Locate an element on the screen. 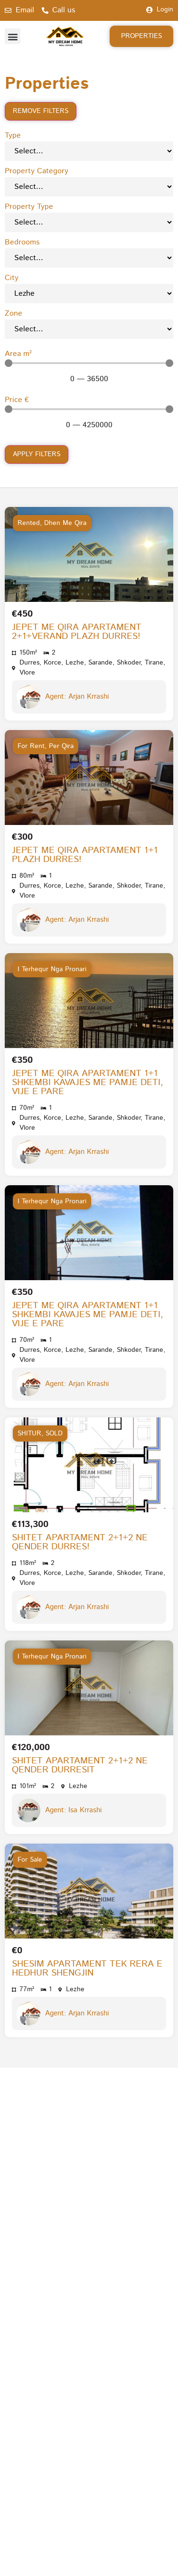  [Zone] is located at coordinates (89, 329).